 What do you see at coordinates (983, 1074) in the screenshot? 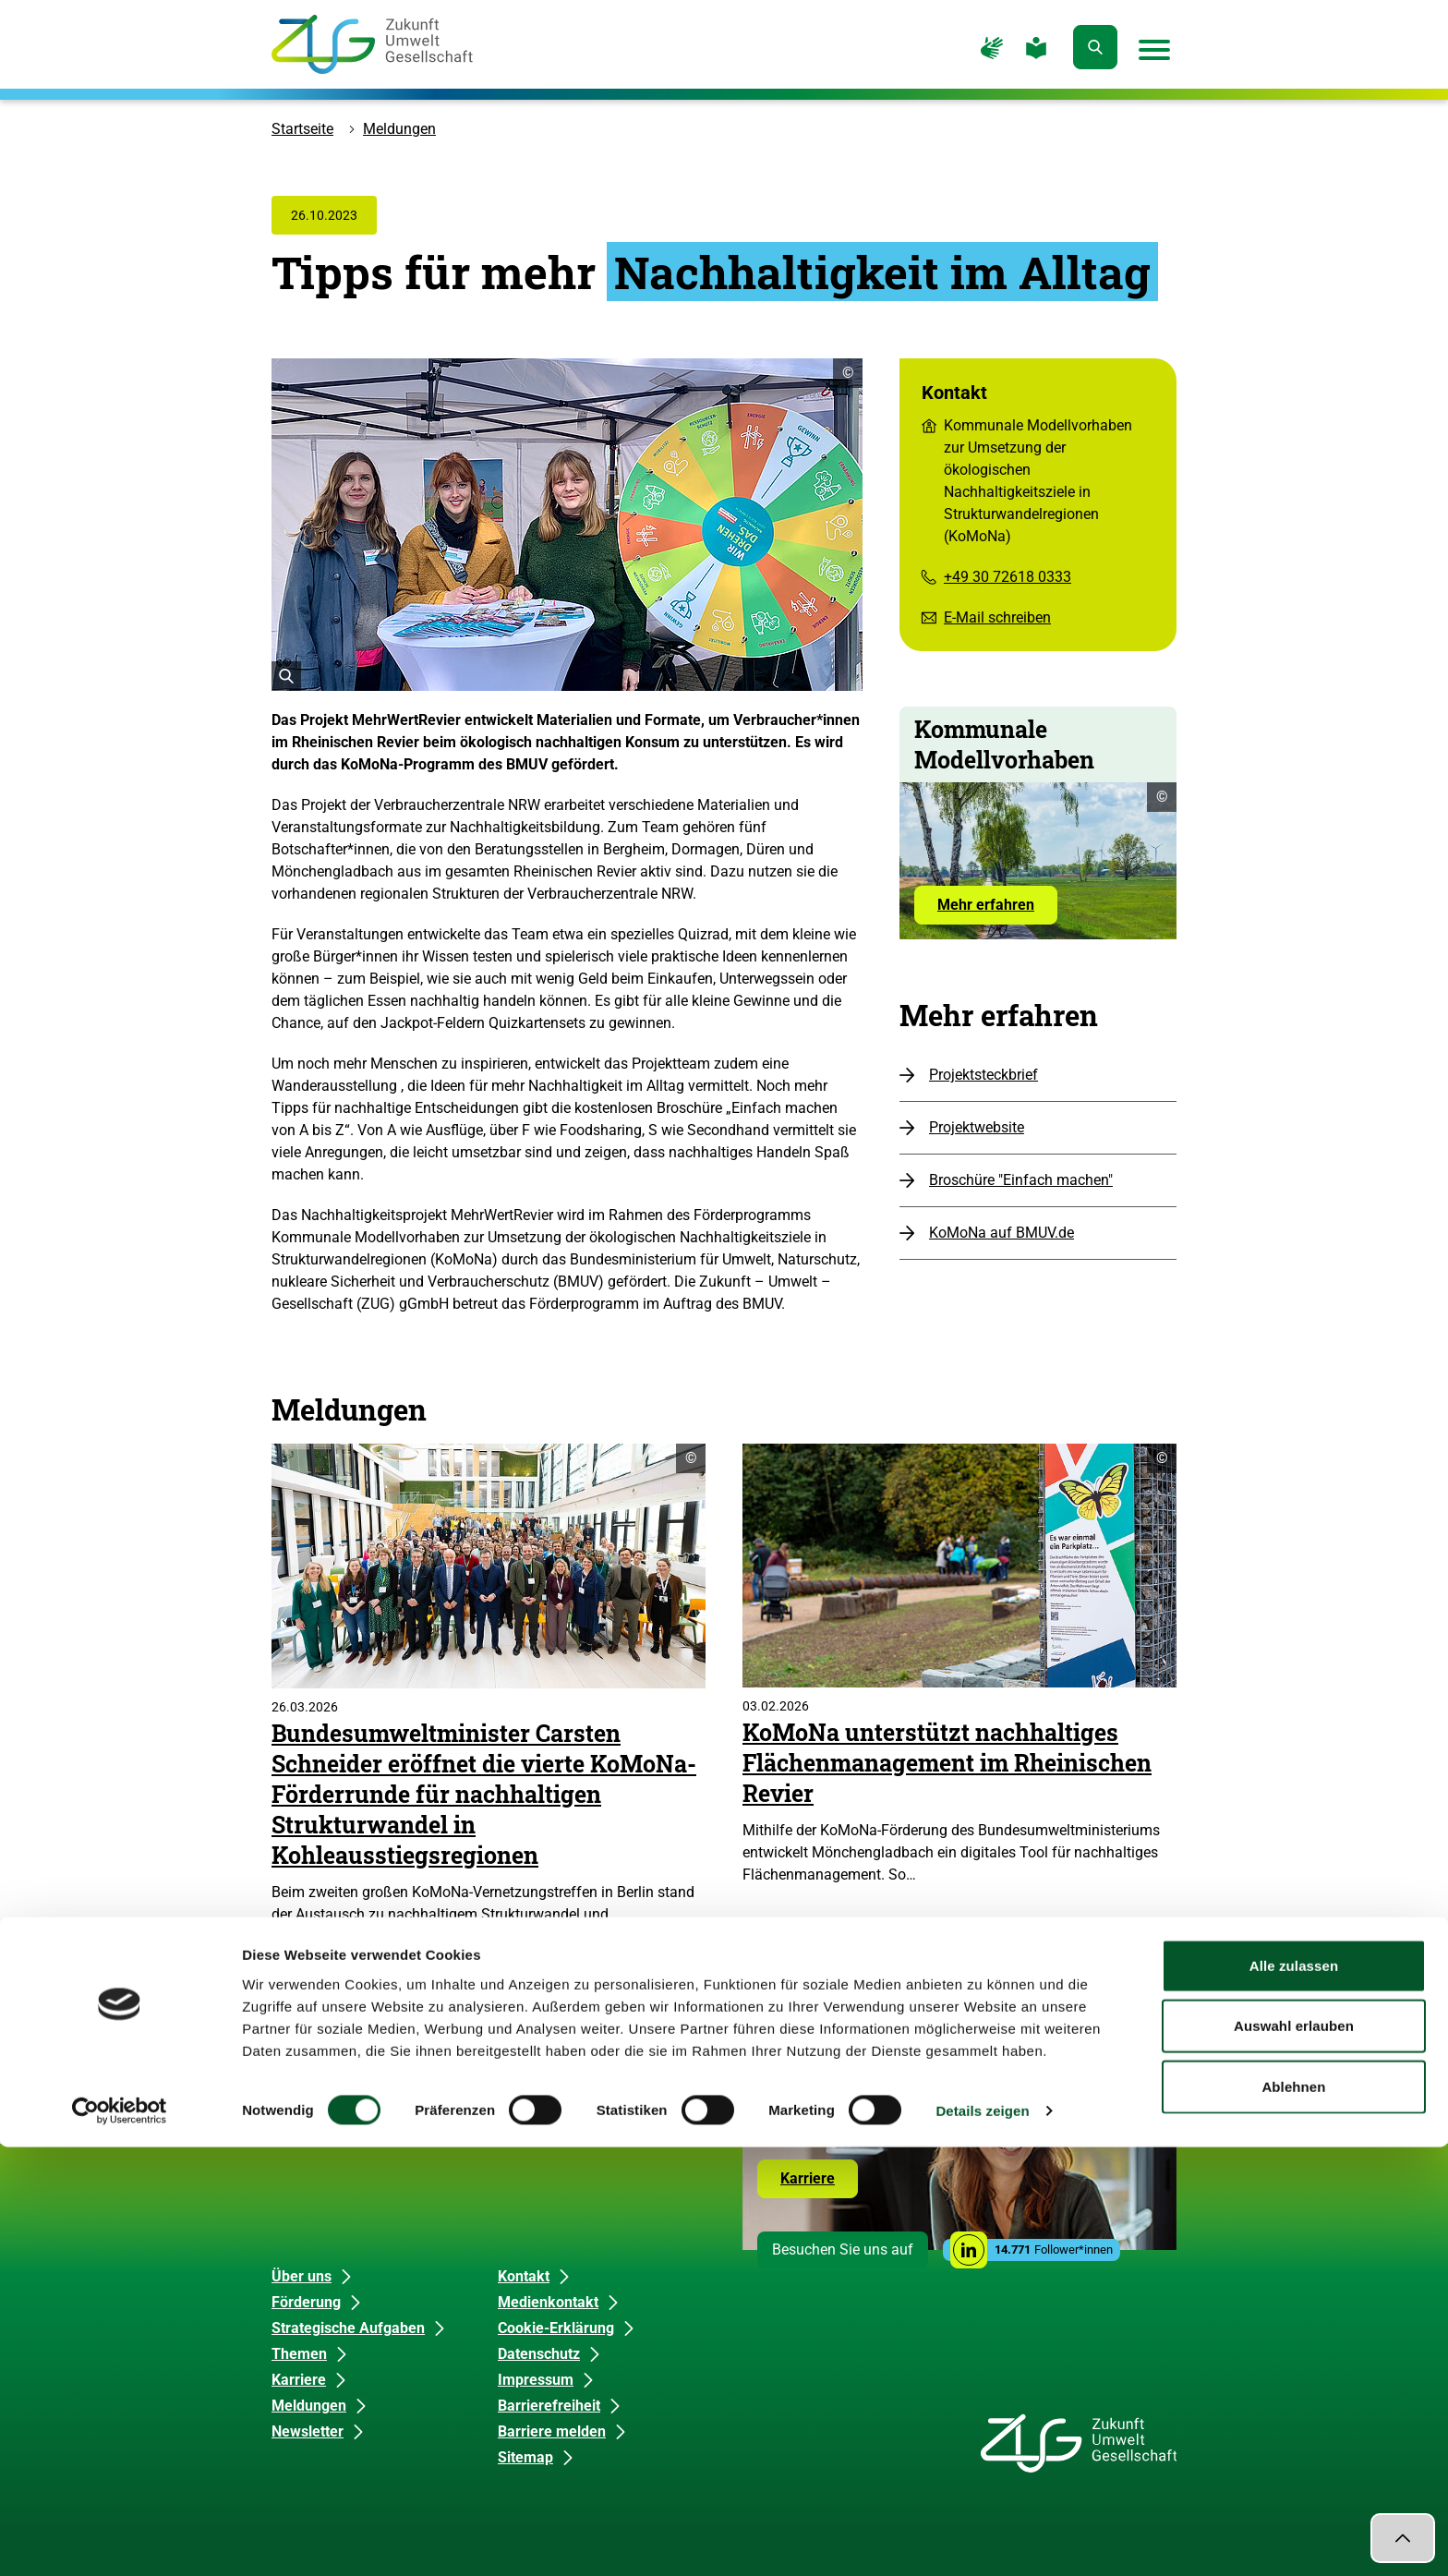
I see `Projektsteckbrief` at bounding box center [983, 1074].